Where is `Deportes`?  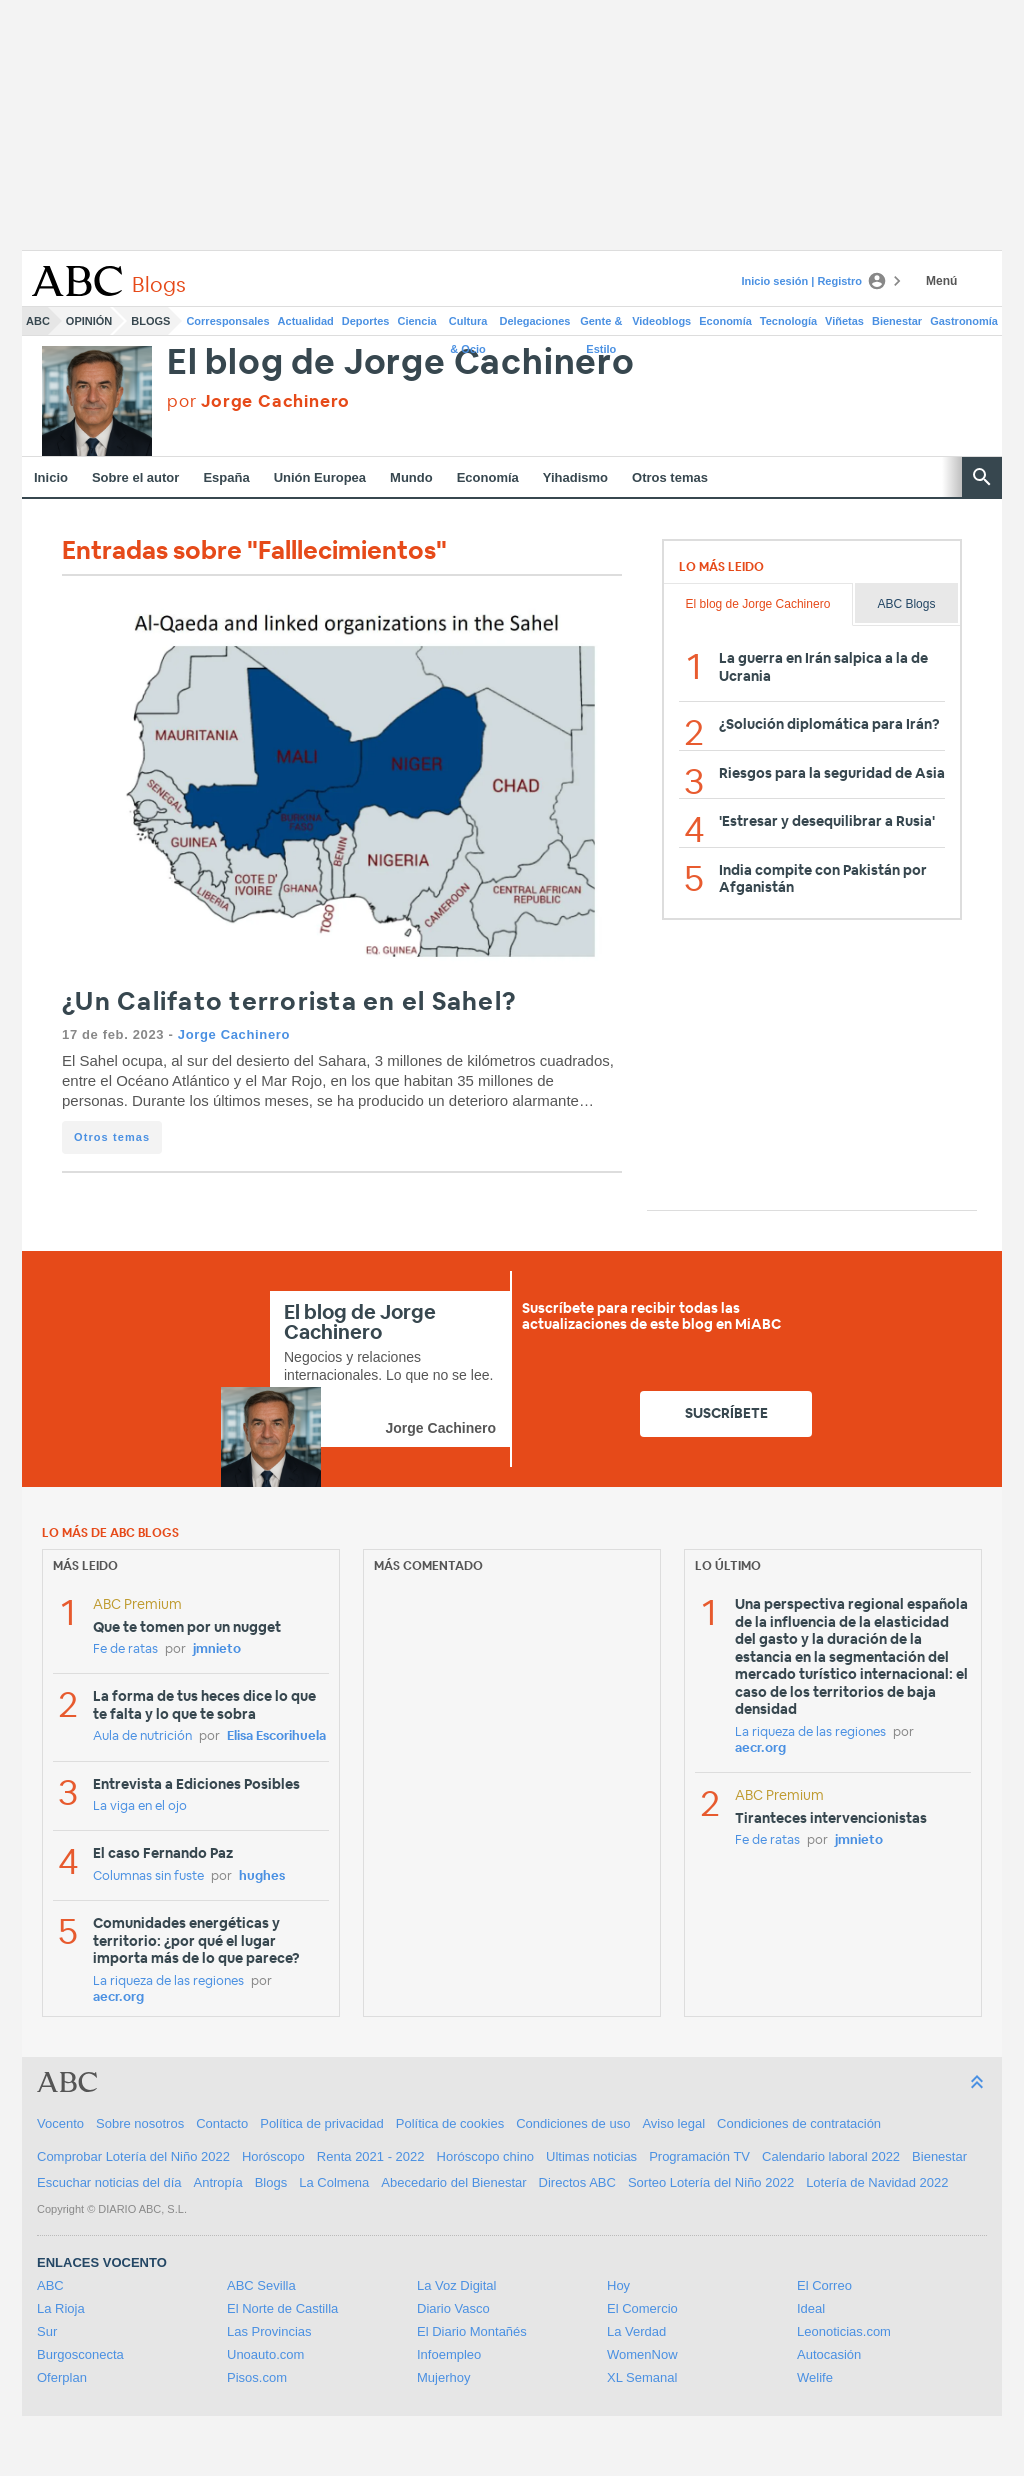
Deportes is located at coordinates (366, 321).